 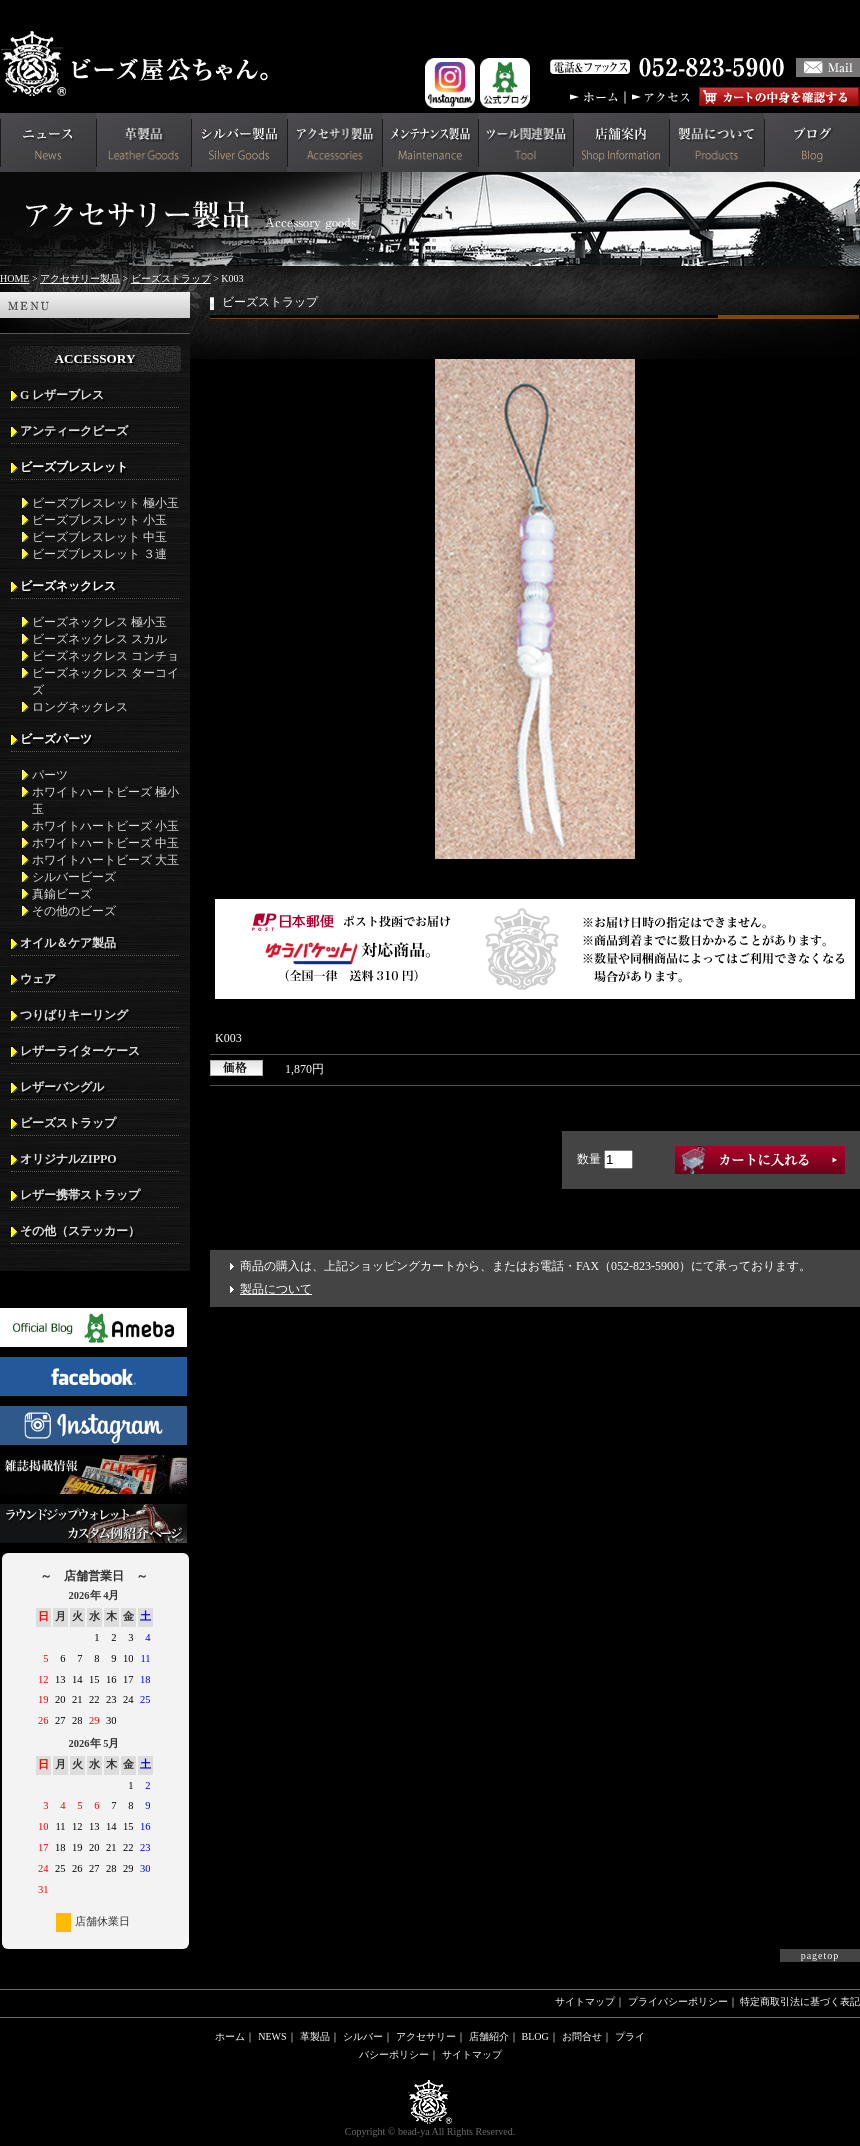 I want to click on 革財布(メンズ用)ならビーズ屋公ちゃん。, so click(x=140, y=64).